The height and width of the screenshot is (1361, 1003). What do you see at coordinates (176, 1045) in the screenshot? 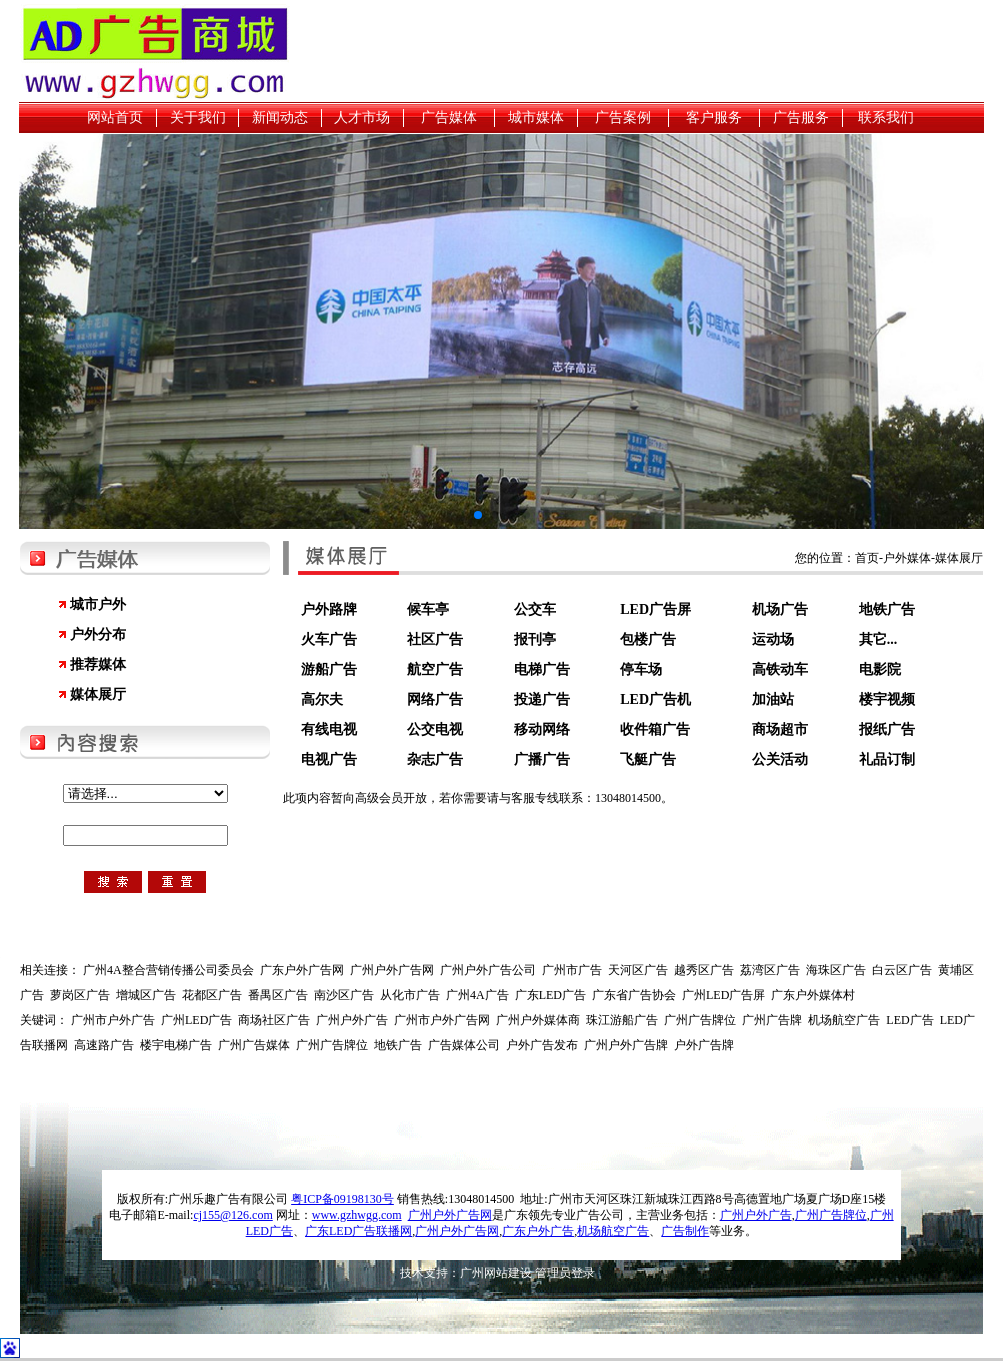
I see `楼宇电梯广告` at bounding box center [176, 1045].